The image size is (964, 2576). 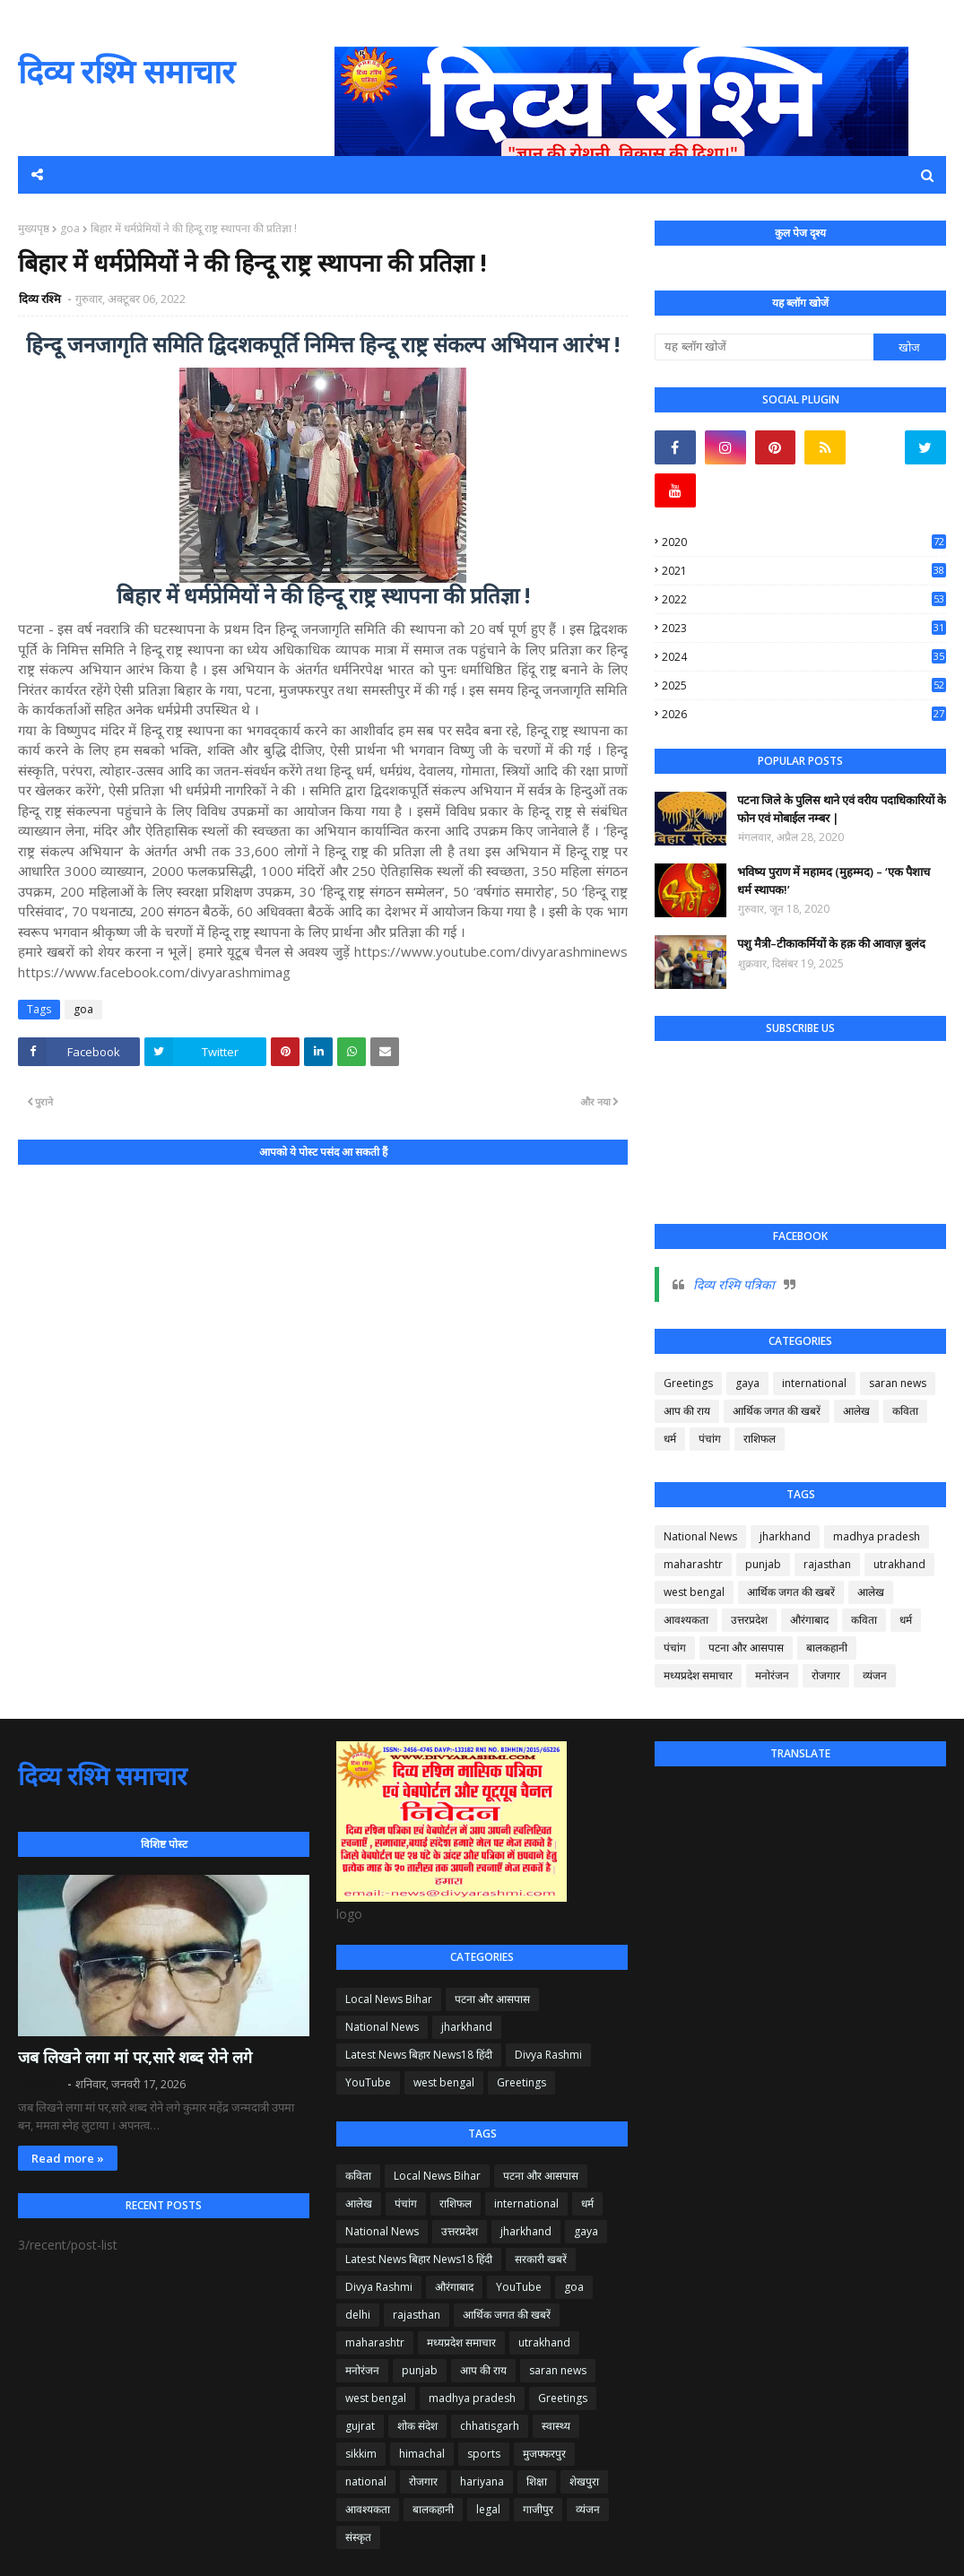 What do you see at coordinates (483, 2453) in the screenshot?
I see `sports` at bounding box center [483, 2453].